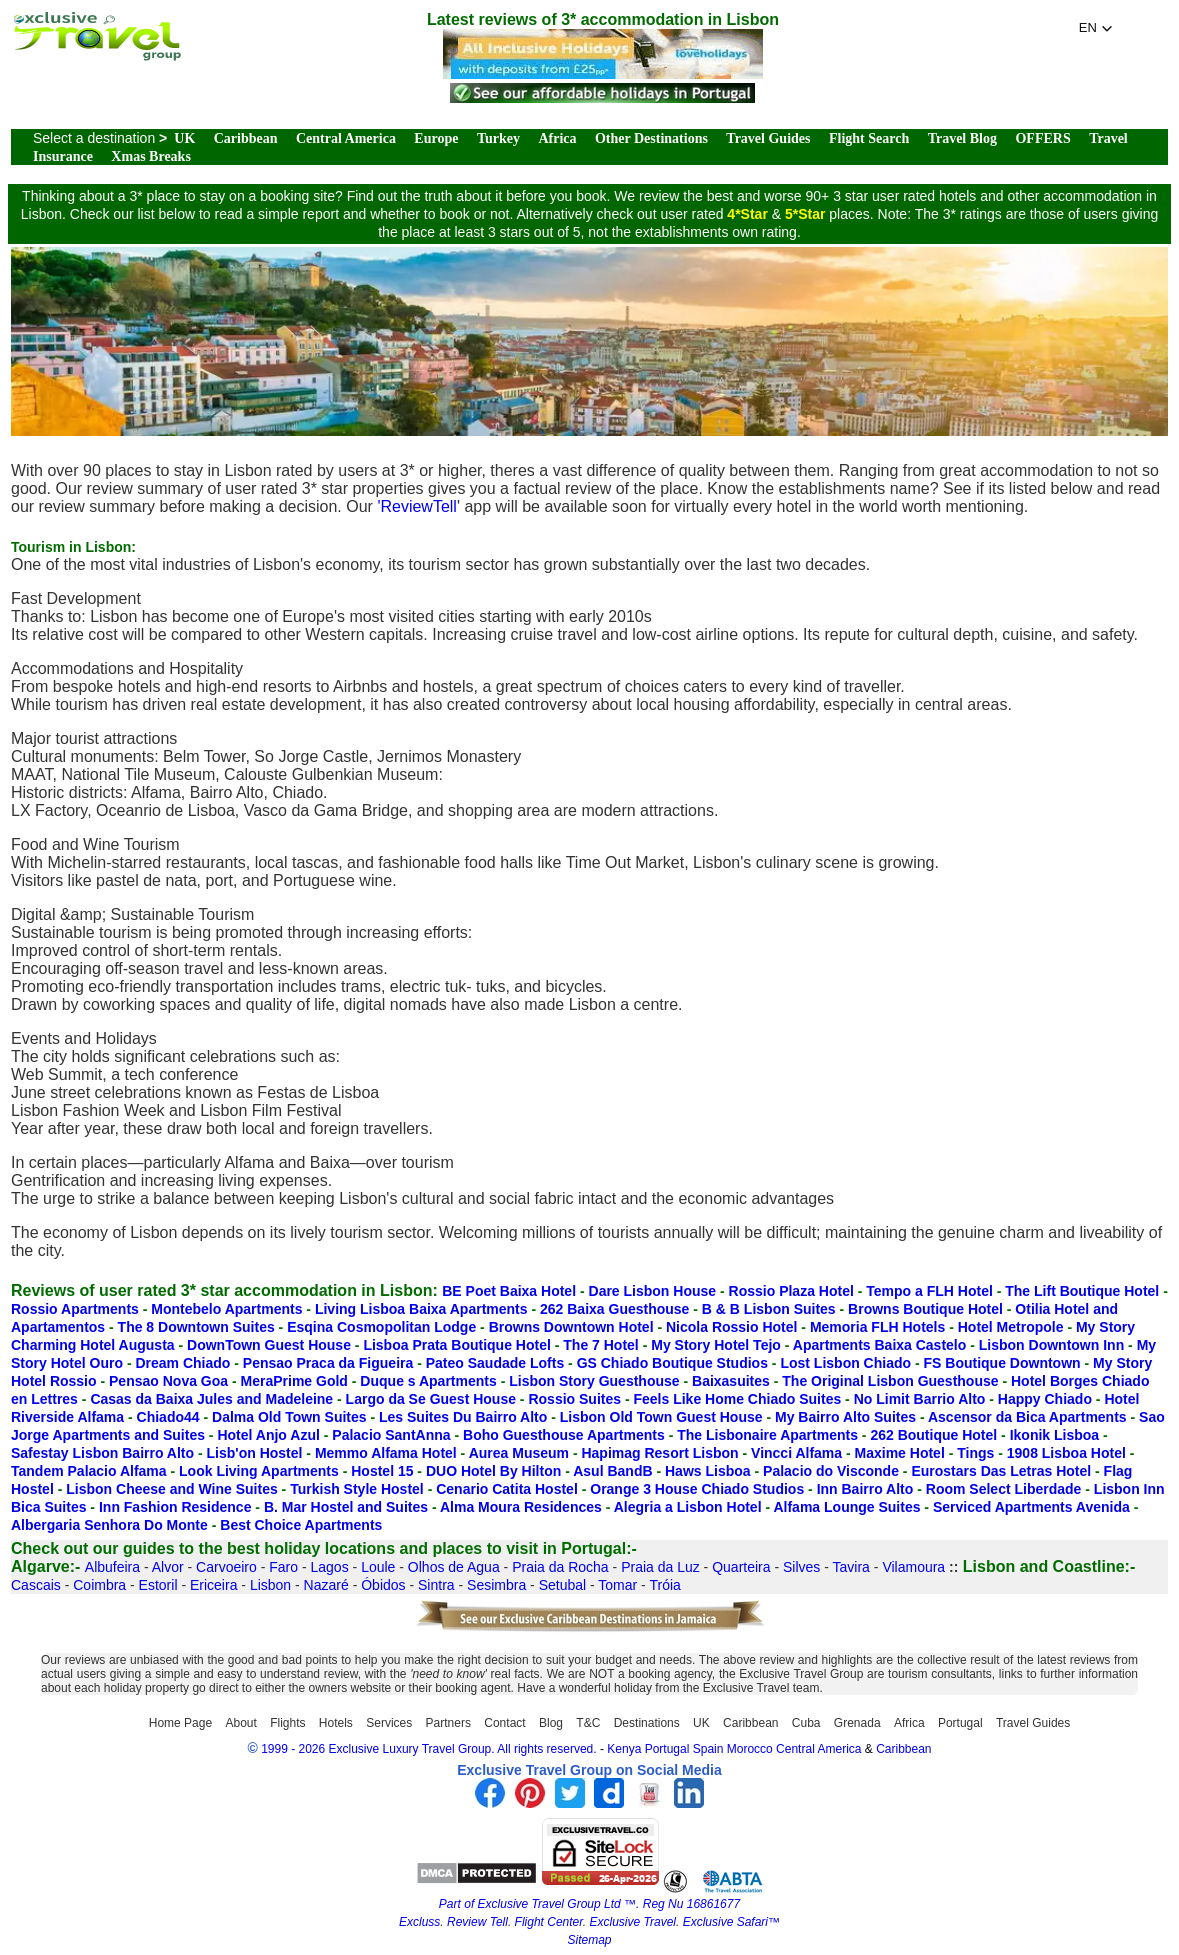 The width and height of the screenshot is (1179, 1955). Describe the element at coordinates (175, 1507) in the screenshot. I see `Inn Fashion Residence` at that location.